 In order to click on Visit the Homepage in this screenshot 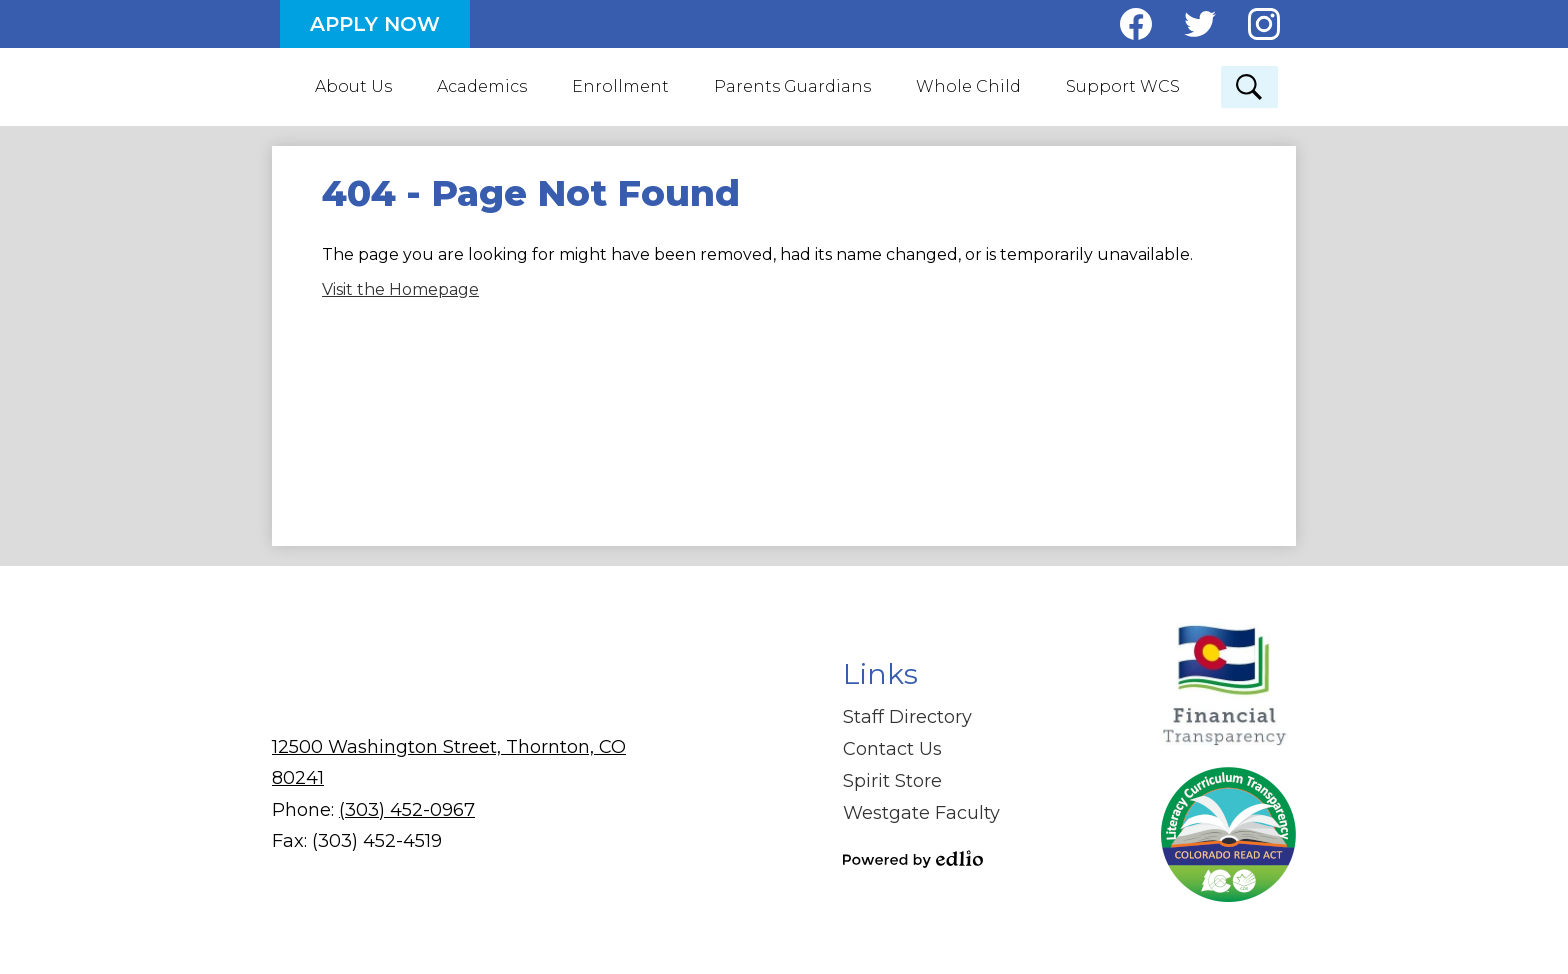, I will do `click(400, 287)`.